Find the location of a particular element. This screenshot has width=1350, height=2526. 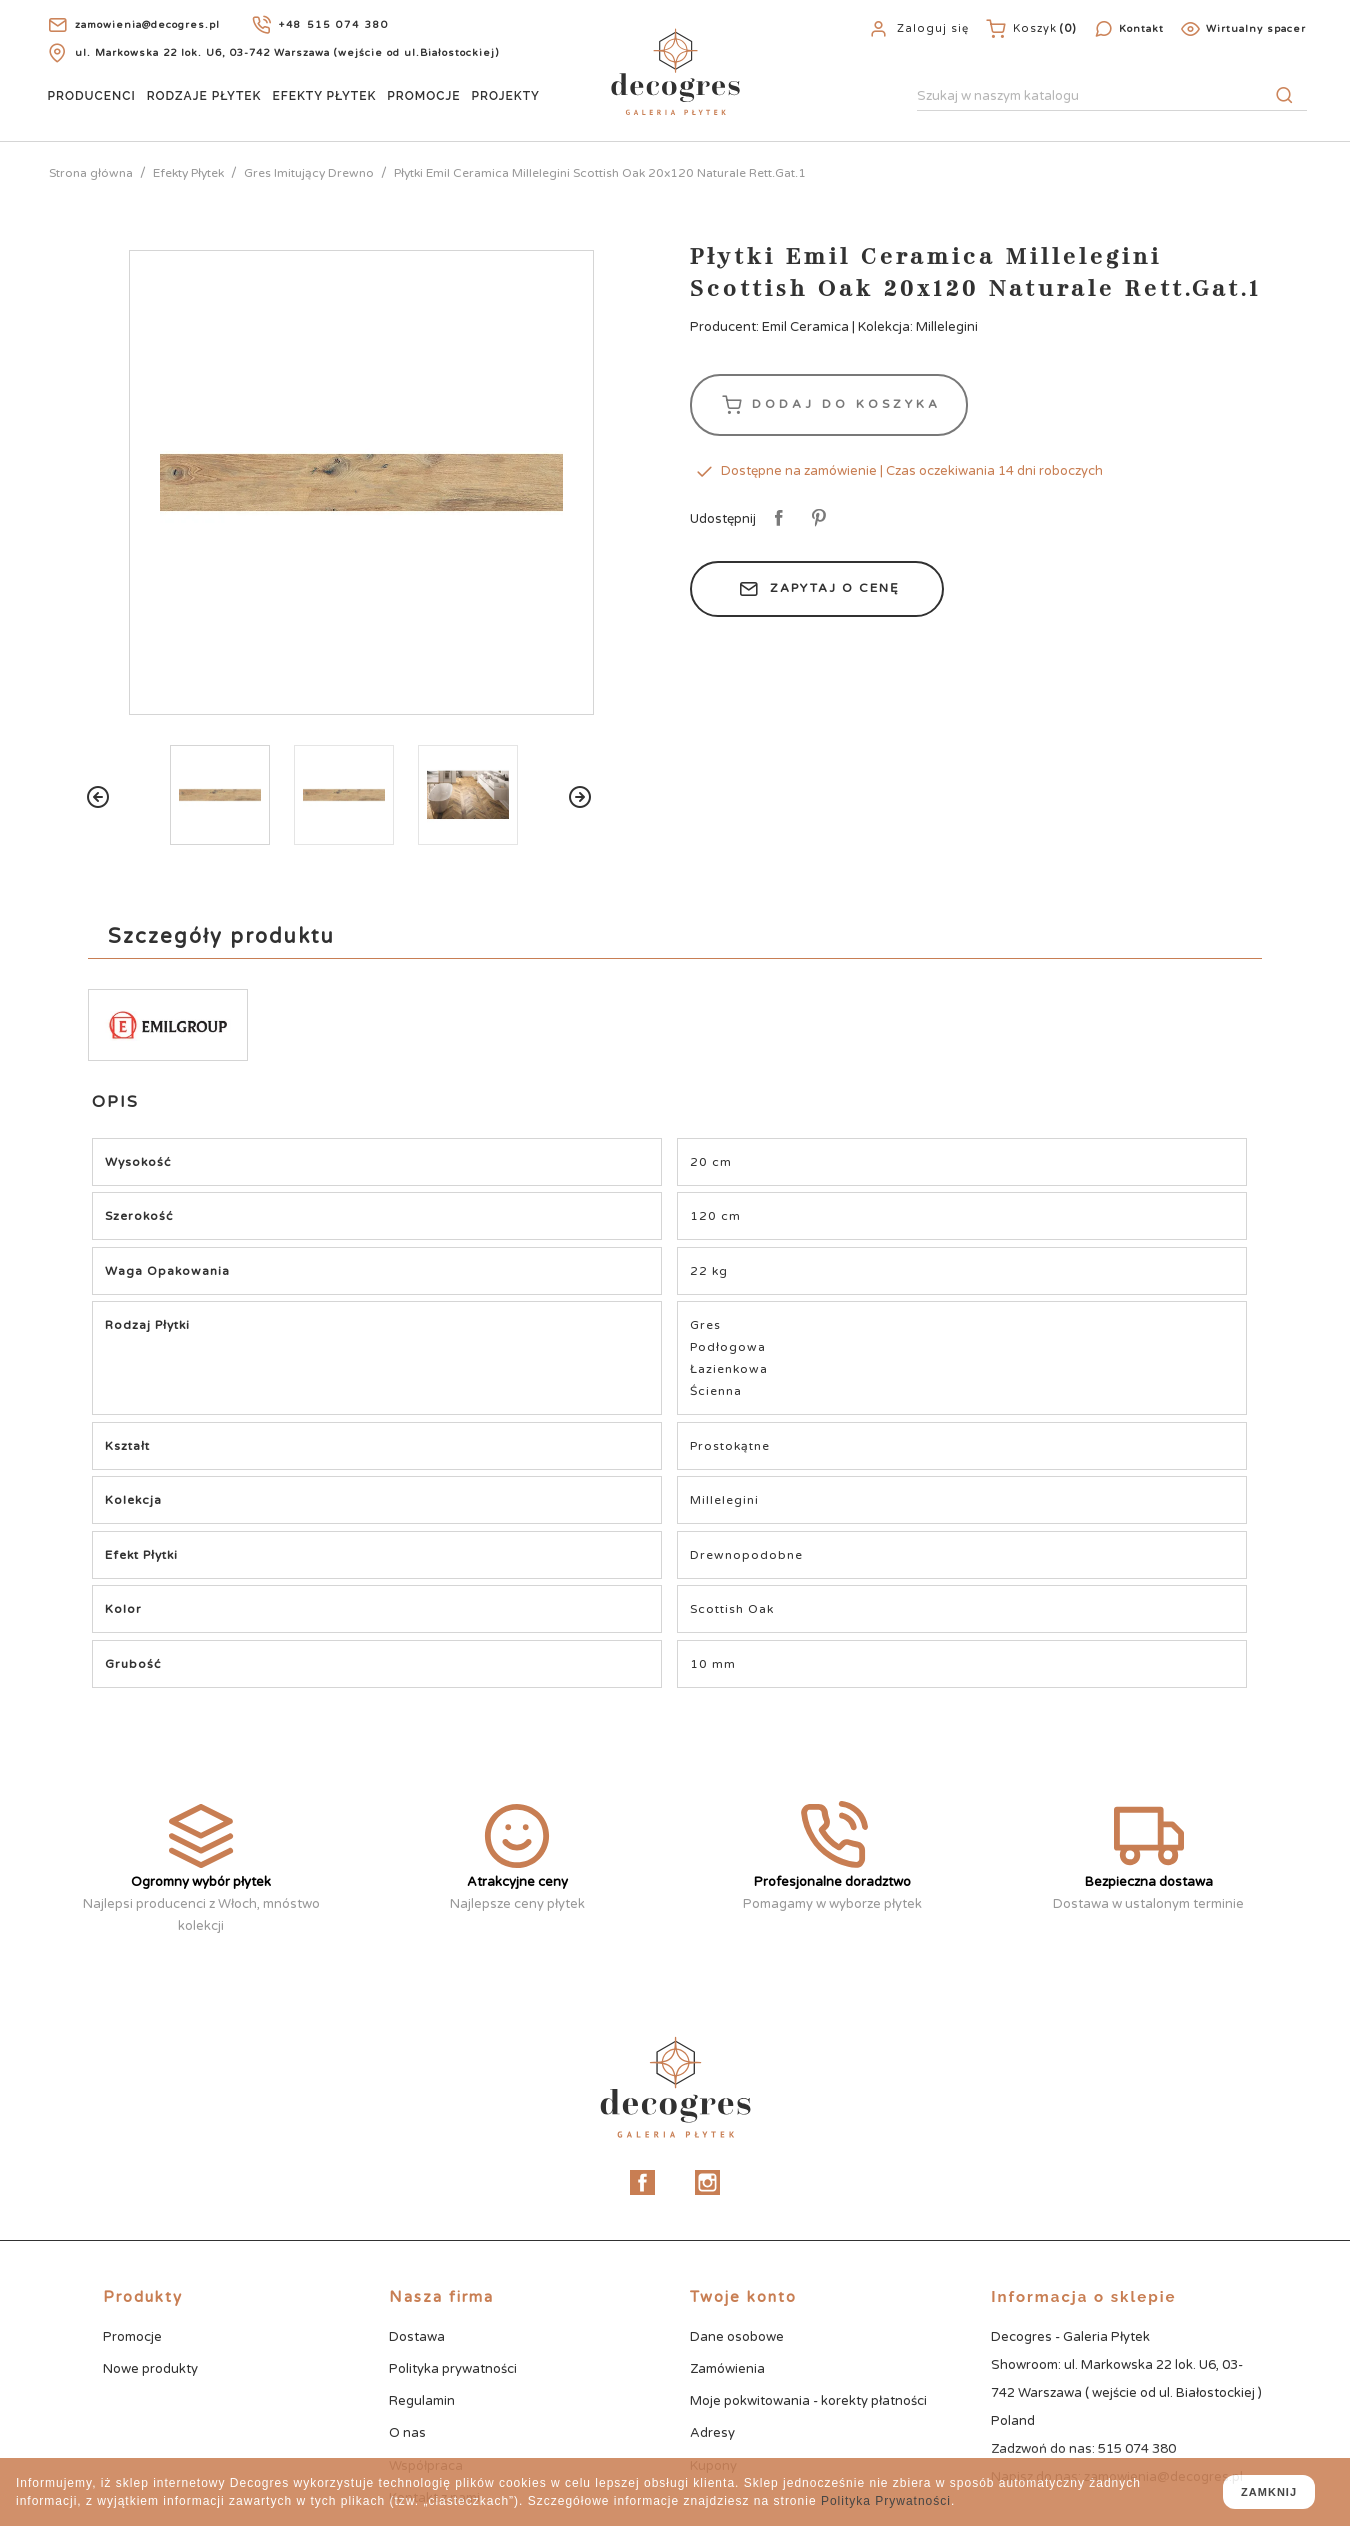

Moje pokwitowania - korekty płatności is located at coordinates (808, 2401).